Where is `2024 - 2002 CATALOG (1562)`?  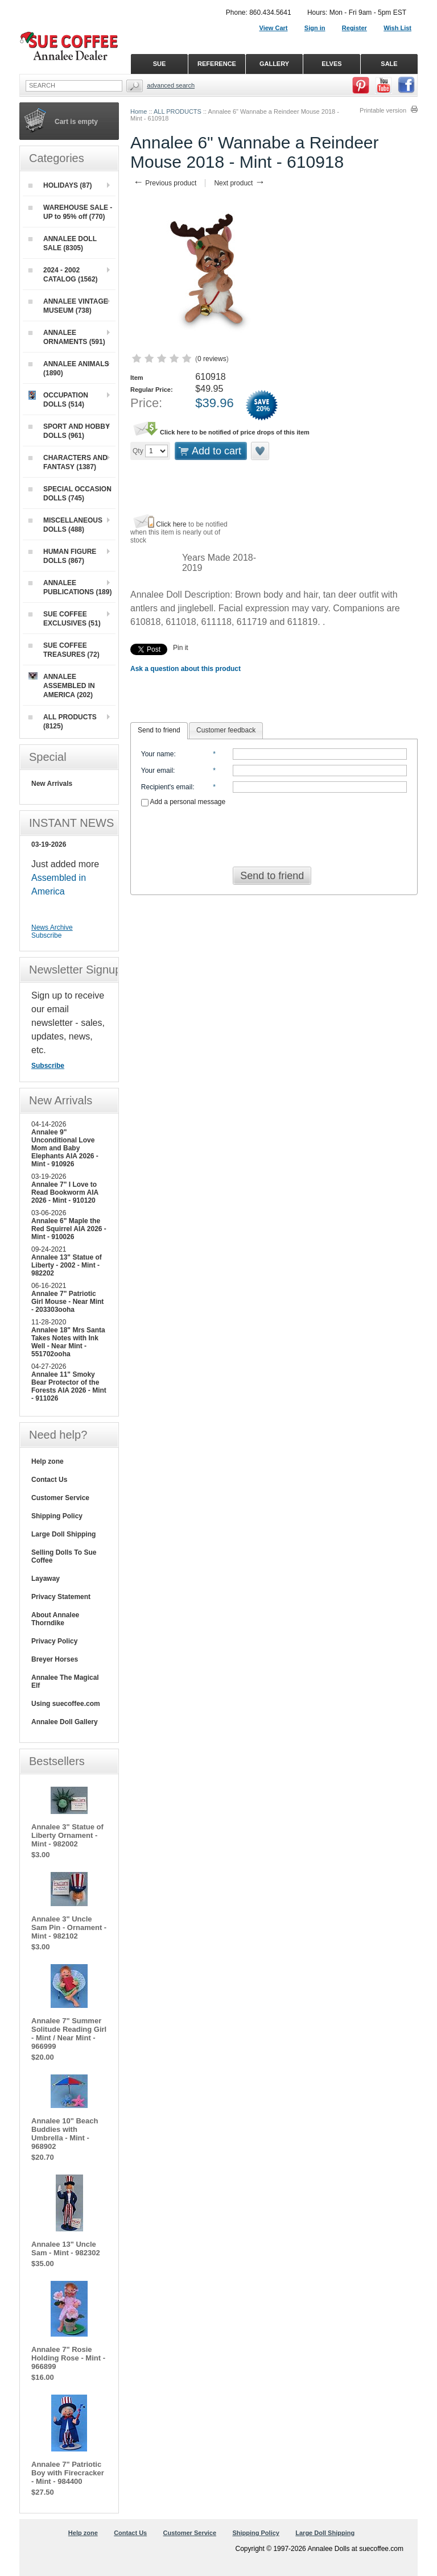
2024 - 2002 CATALOG (1562) is located at coordinates (63, 274).